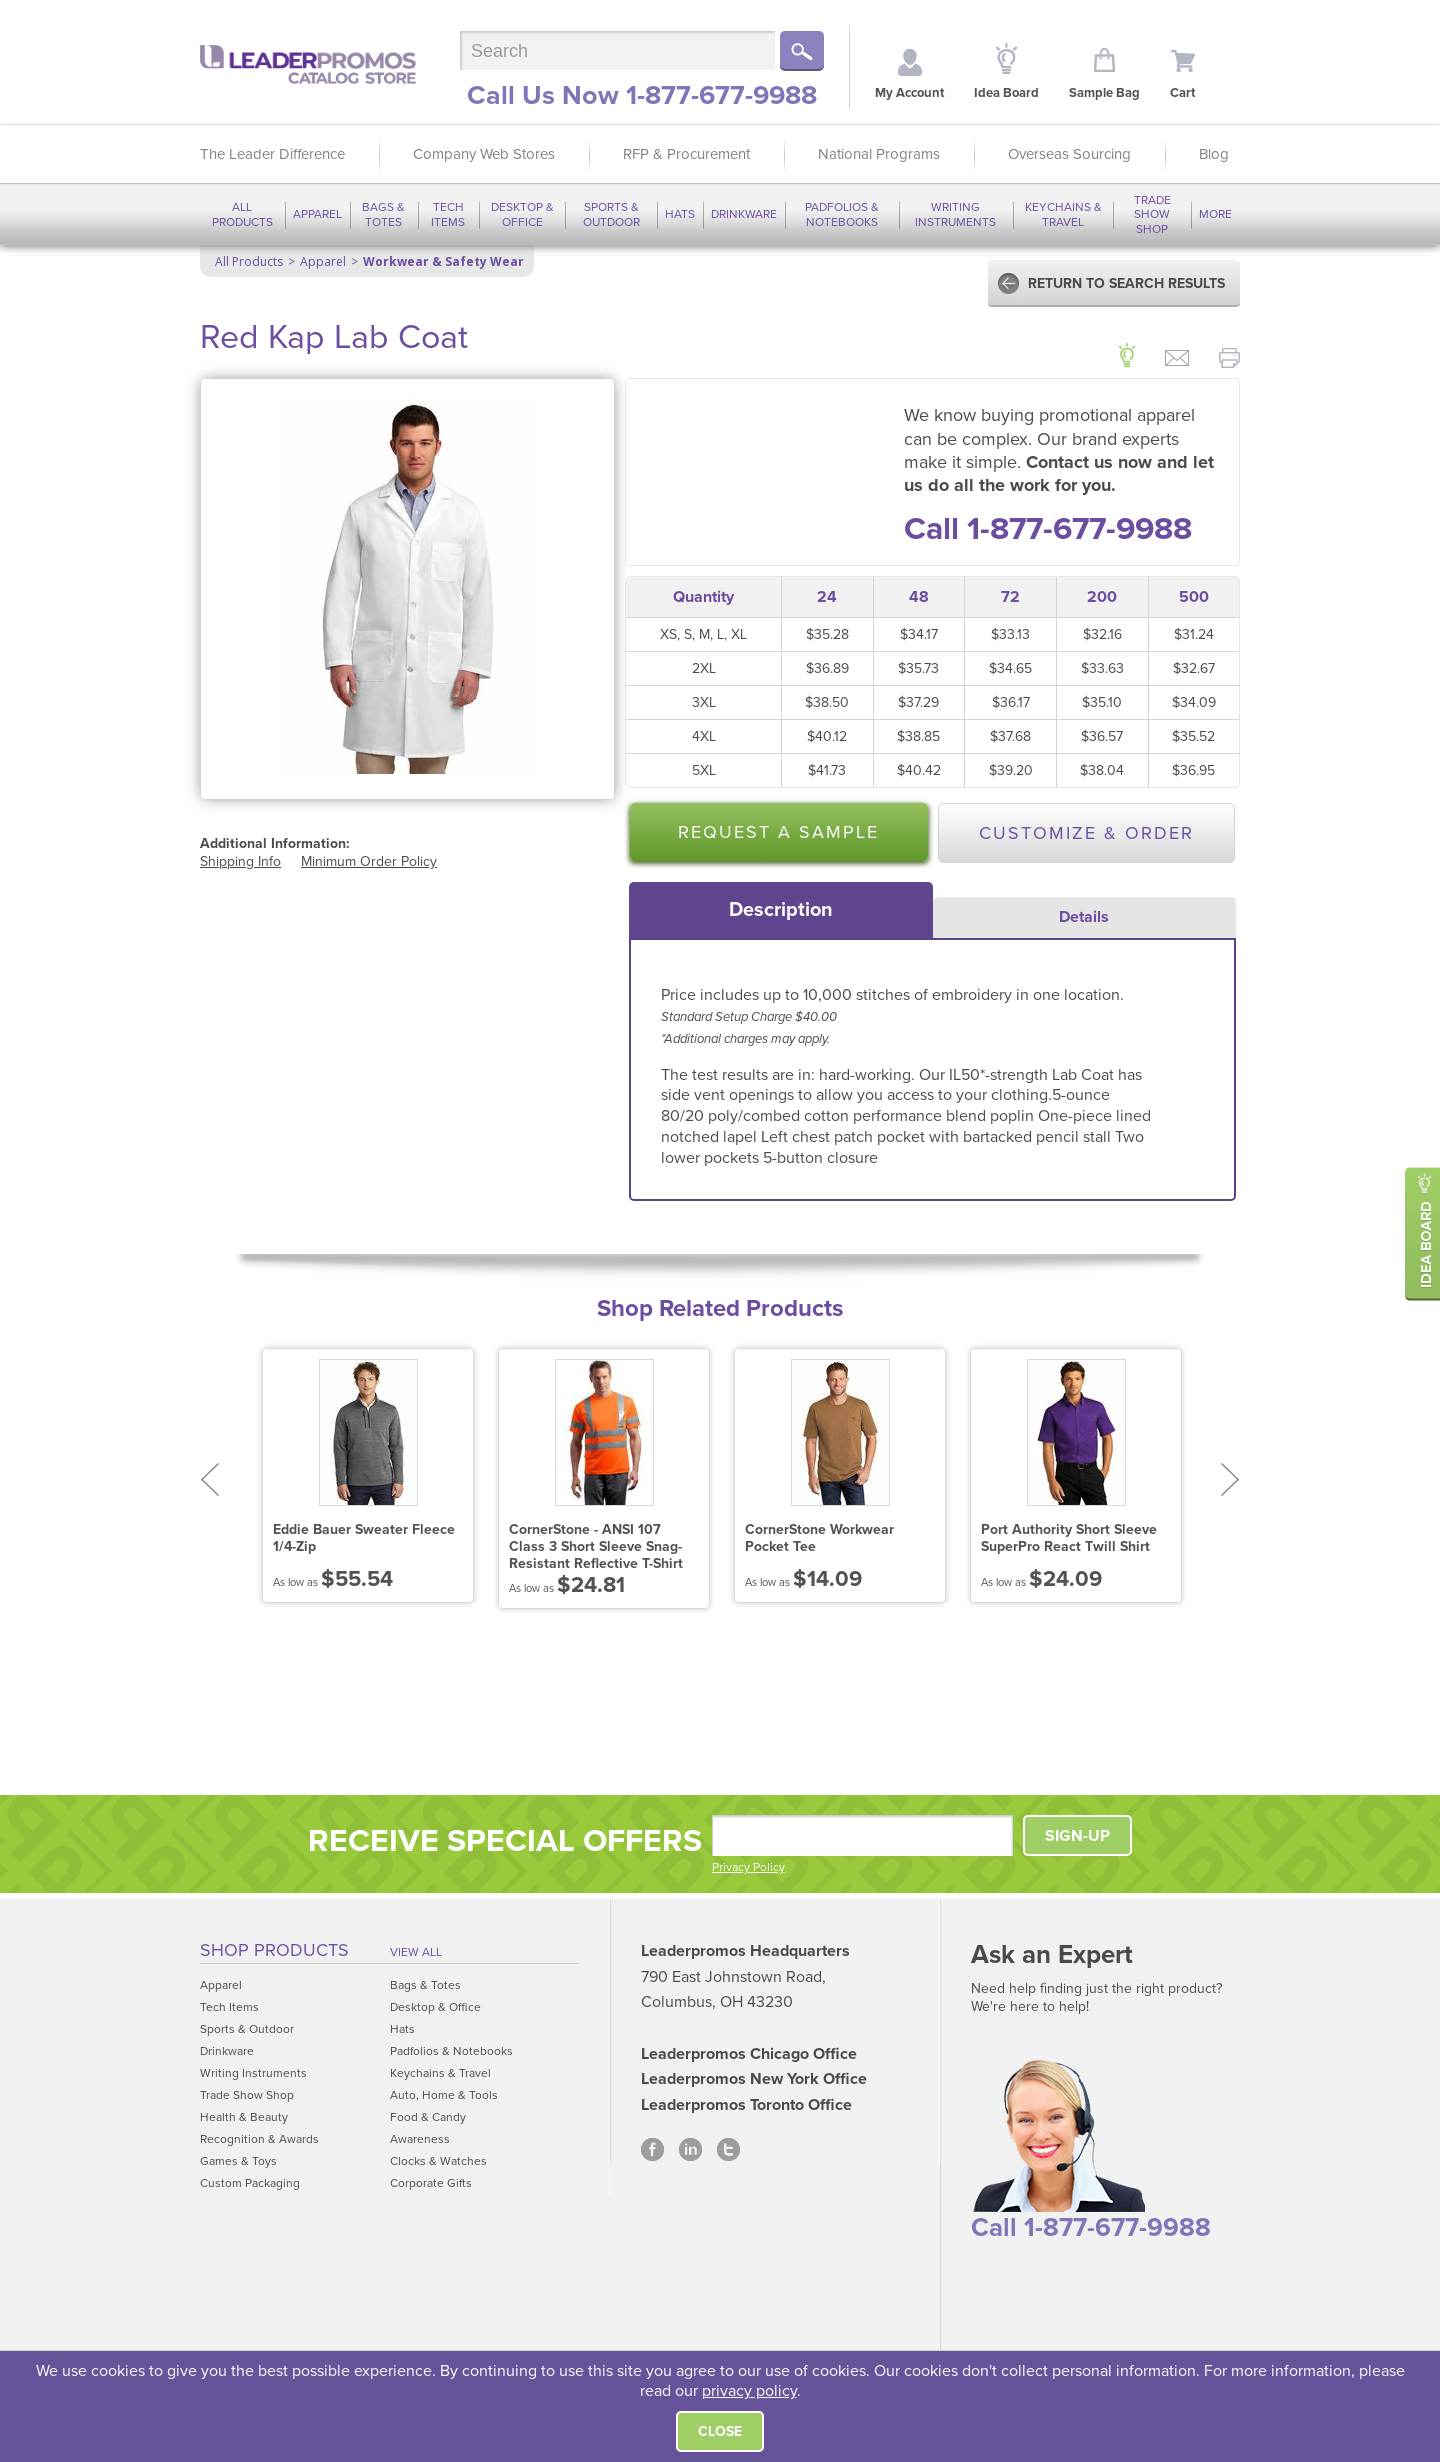 This screenshot has width=1440, height=2462. I want to click on privacy policy, so click(749, 2391).